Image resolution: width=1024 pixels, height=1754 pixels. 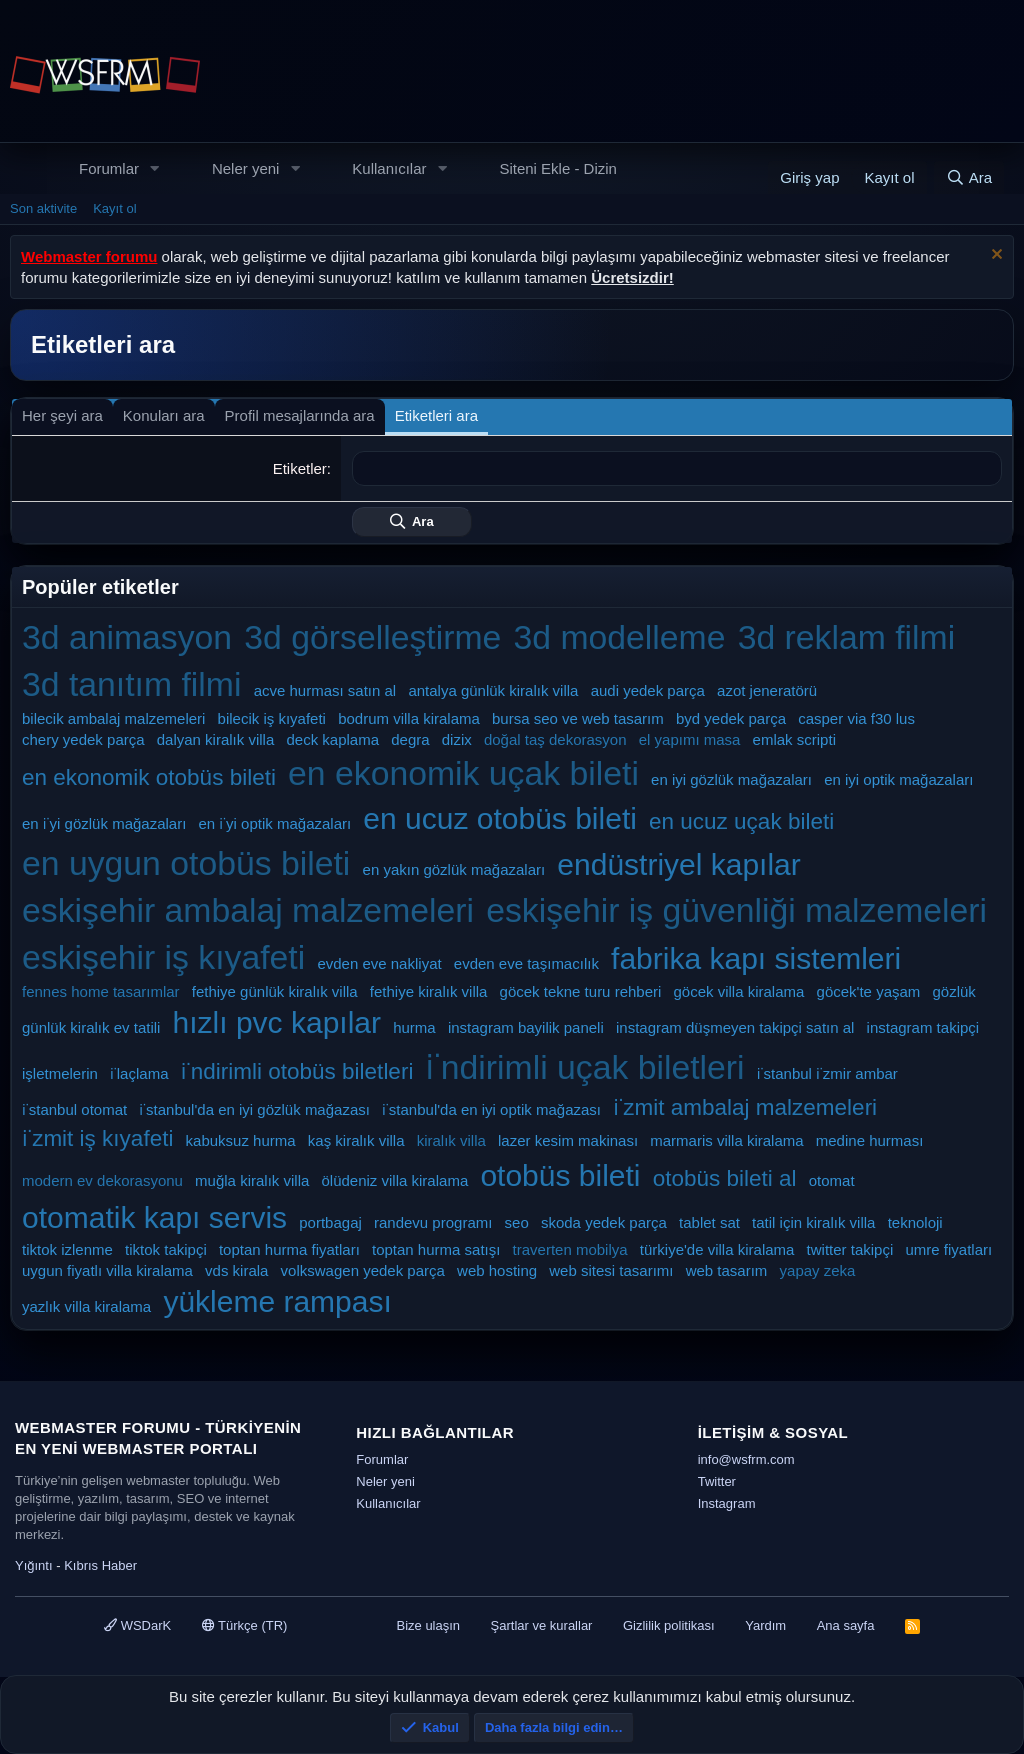 I want to click on en yakın gözlük mağazaları, so click(x=454, y=869).